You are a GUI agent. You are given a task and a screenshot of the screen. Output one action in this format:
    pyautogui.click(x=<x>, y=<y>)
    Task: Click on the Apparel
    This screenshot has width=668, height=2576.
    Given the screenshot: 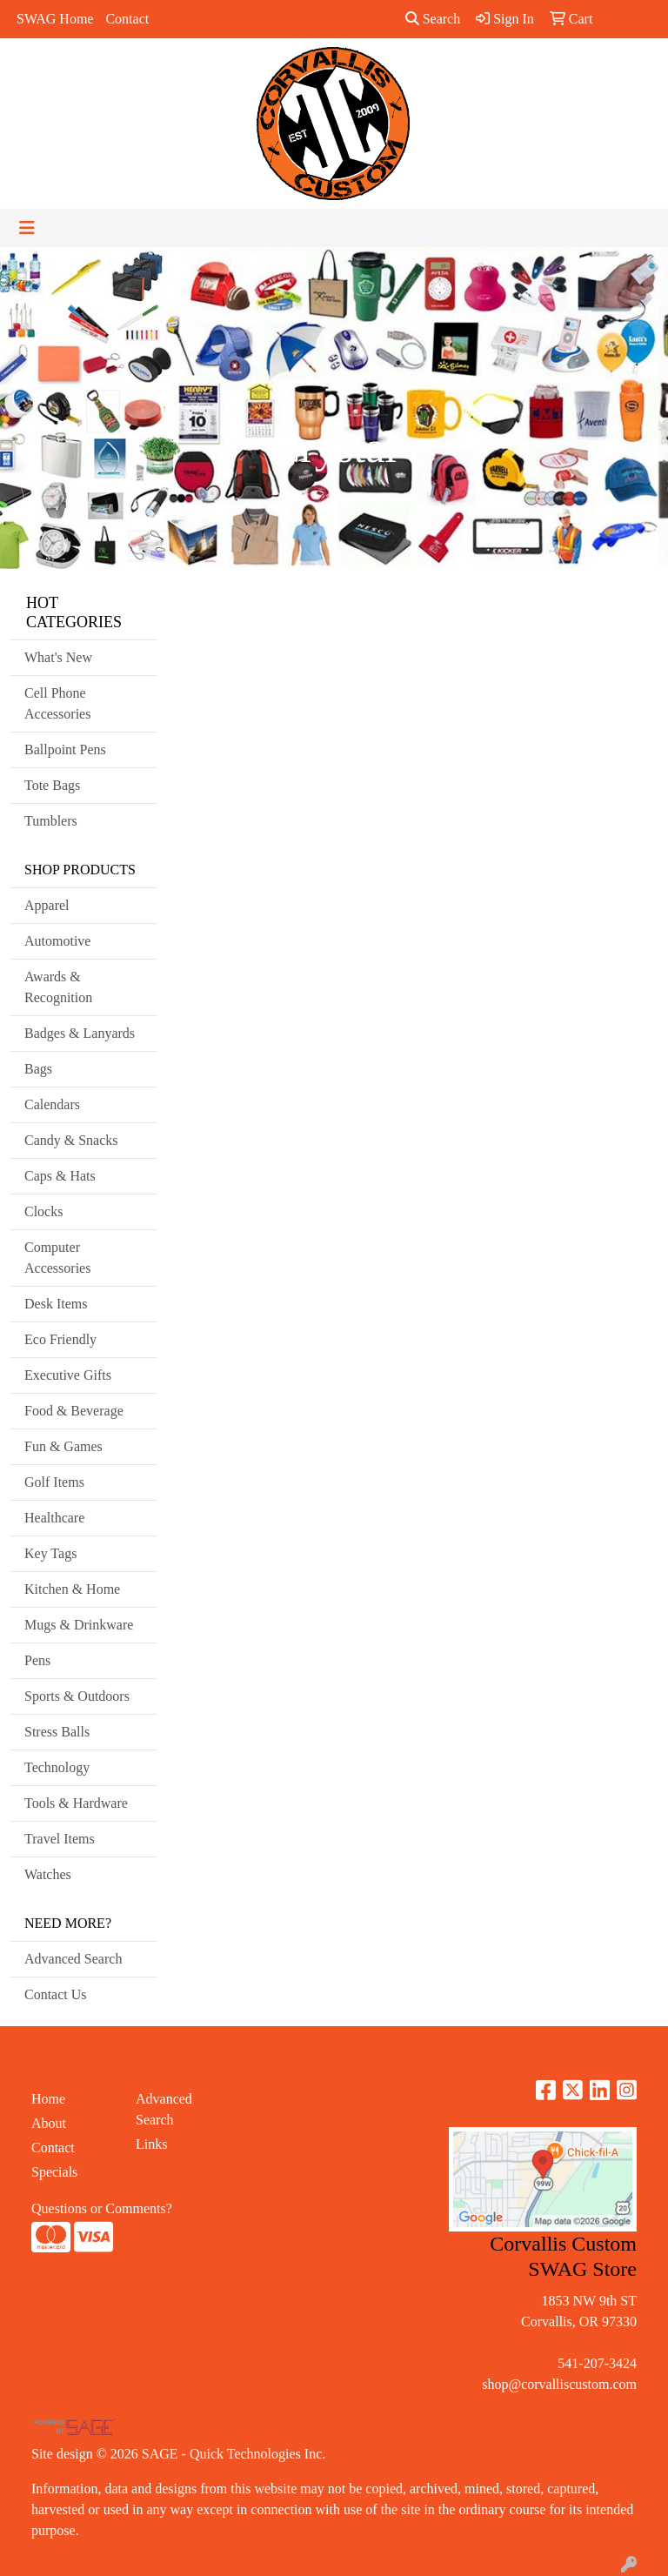 What is the action you would take?
    pyautogui.click(x=47, y=905)
    